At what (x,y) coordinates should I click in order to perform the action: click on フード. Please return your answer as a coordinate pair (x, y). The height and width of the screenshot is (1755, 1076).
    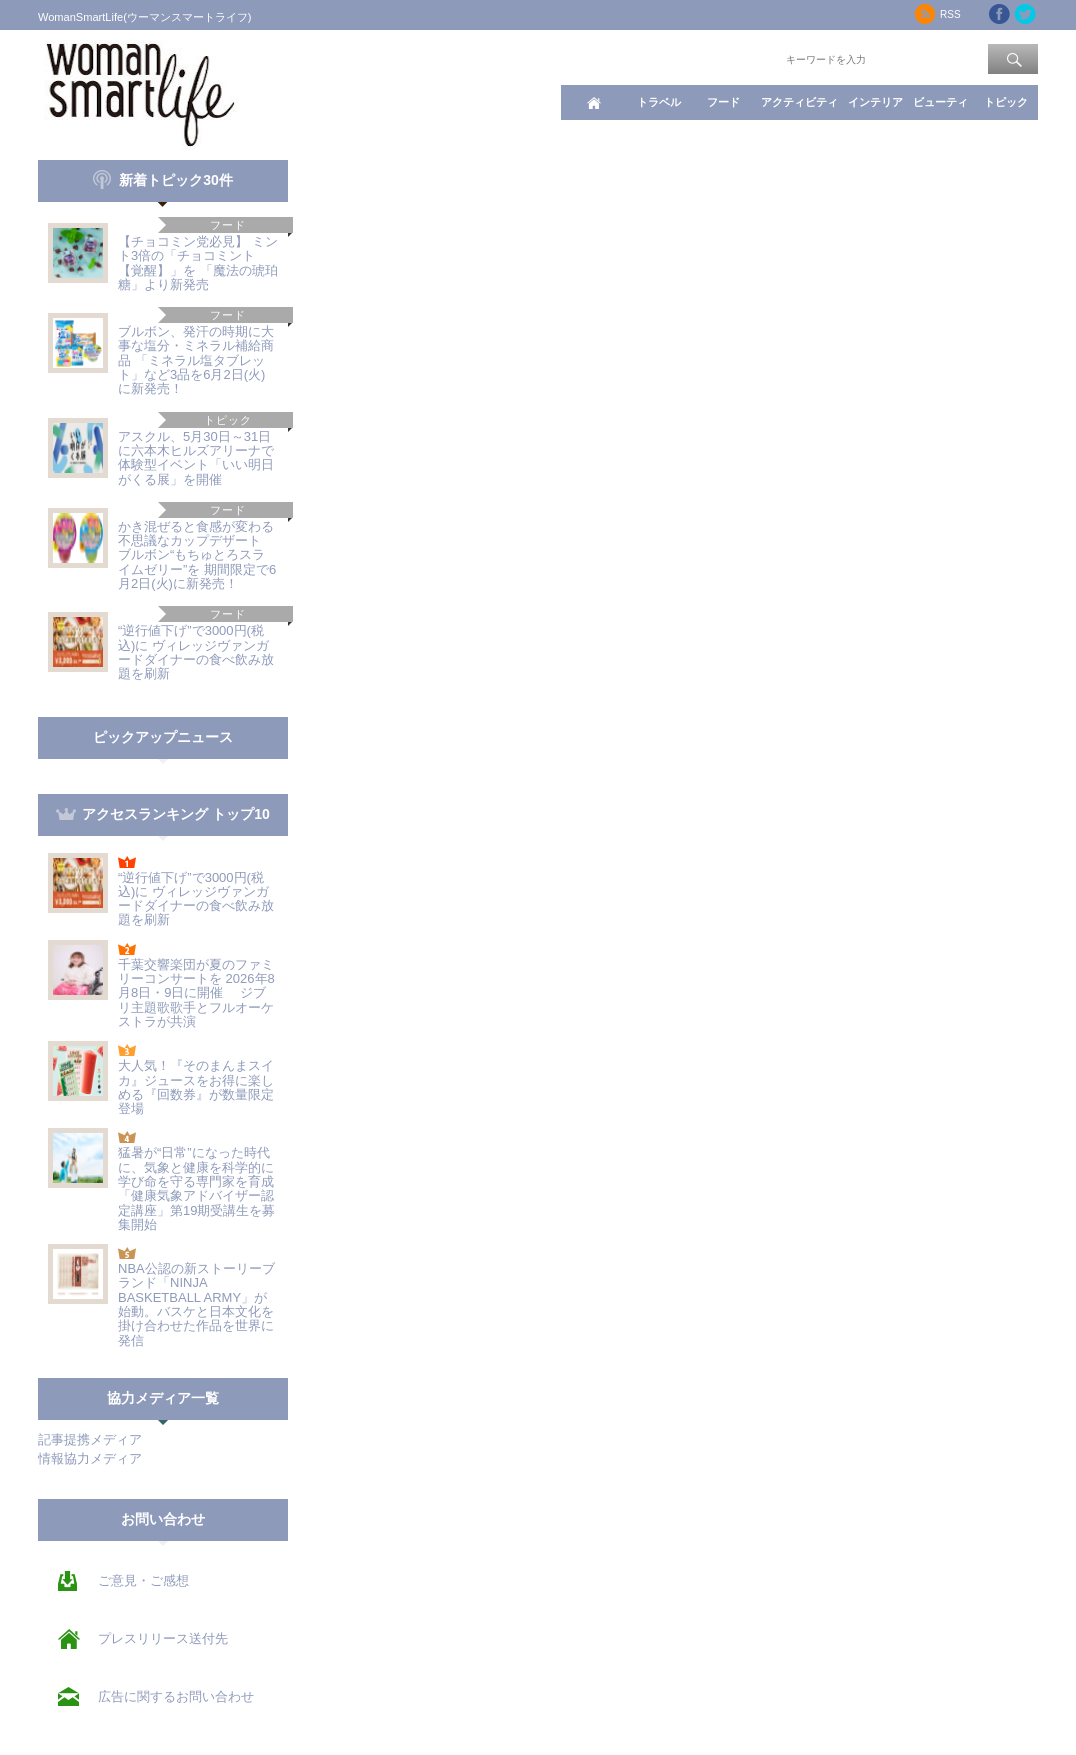
    Looking at the image, I should click on (723, 102).